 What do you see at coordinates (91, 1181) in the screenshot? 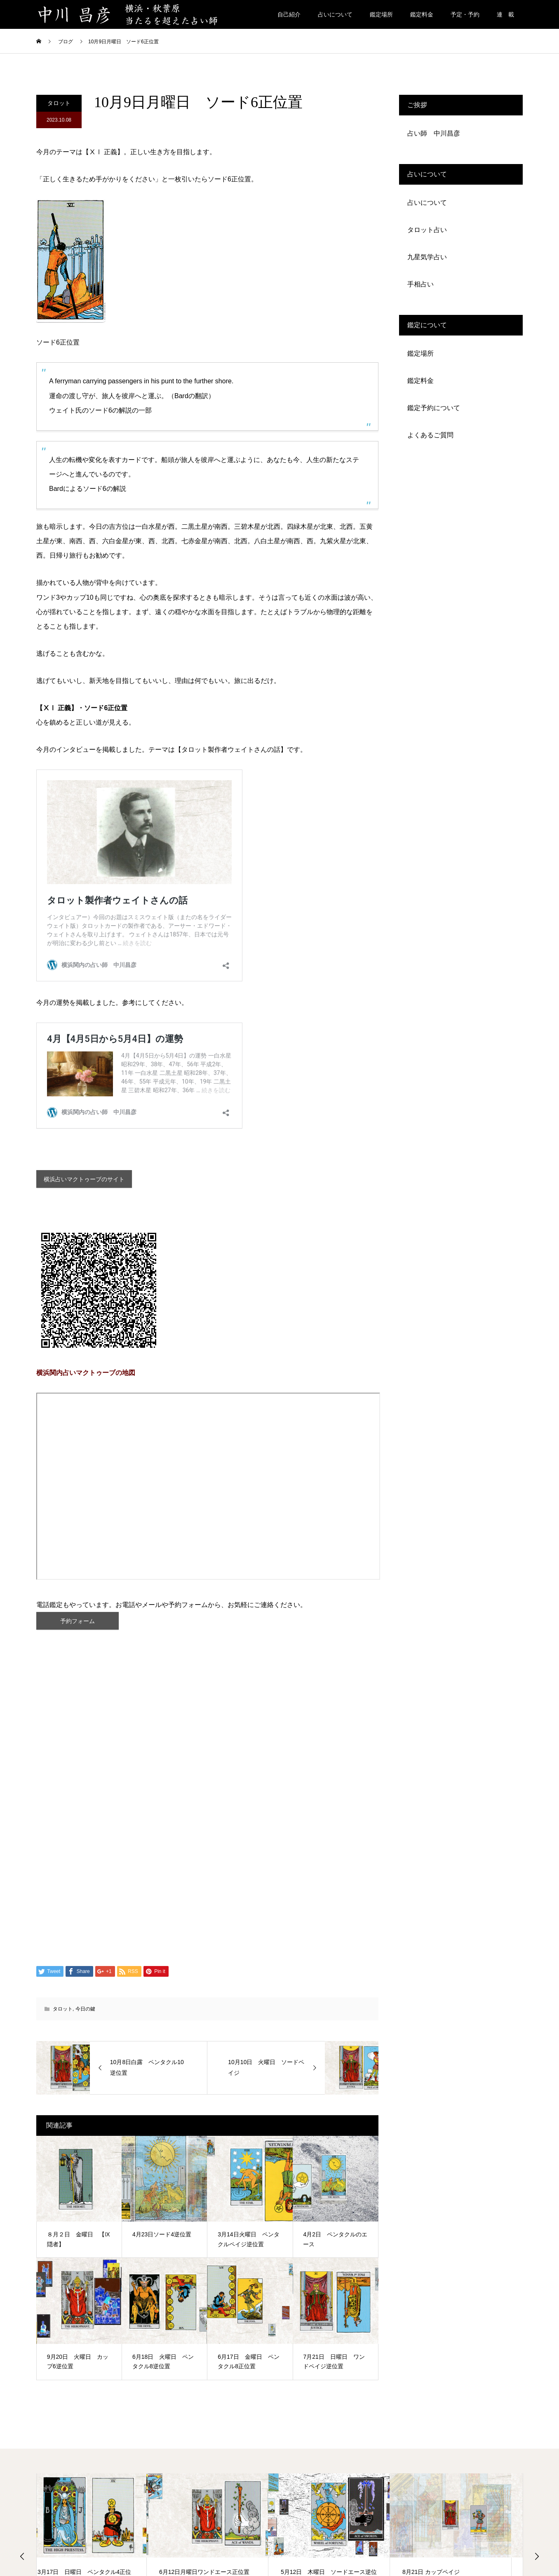
I see `横浜占いマクトゥーブのサイト` at bounding box center [91, 1181].